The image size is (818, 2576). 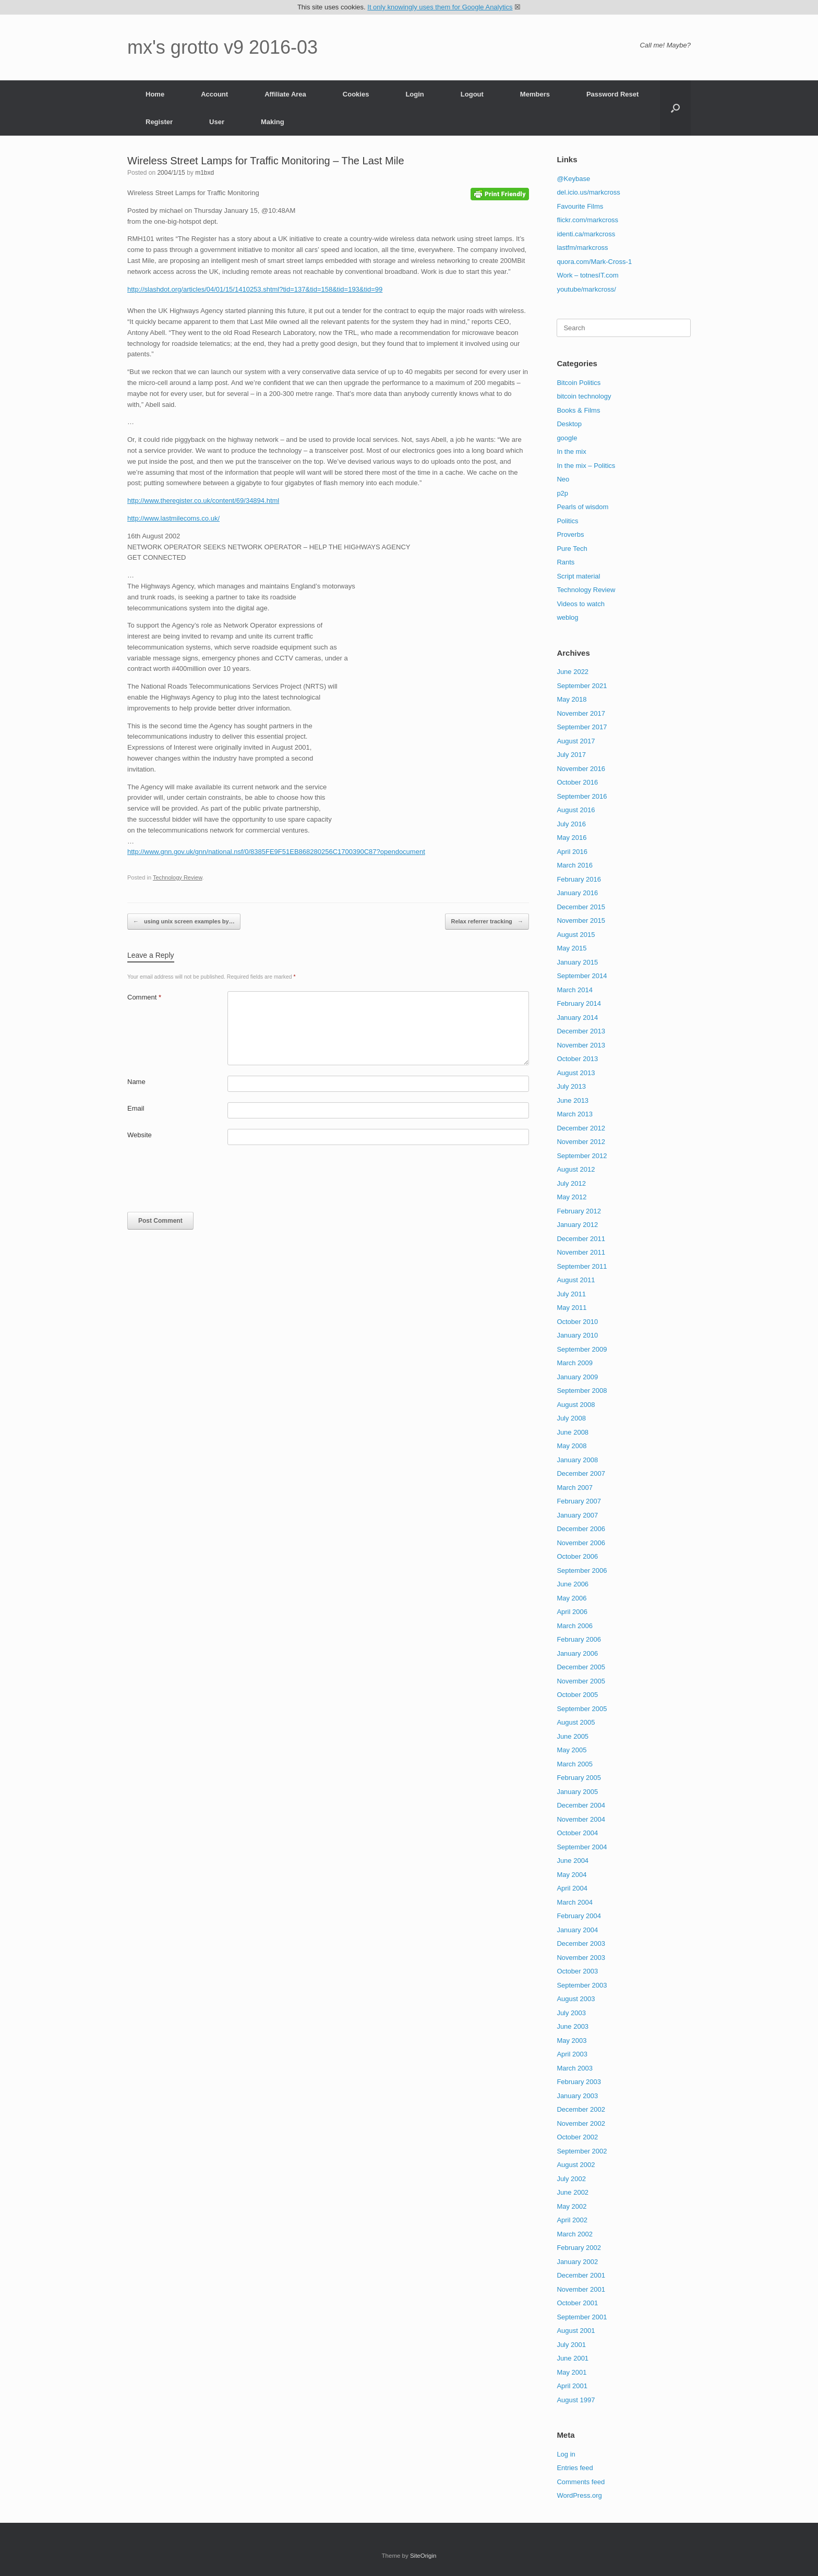 What do you see at coordinates (206, 1181) in the screenshot?
I see `[presentation]` at bounding box center [206, 1181].